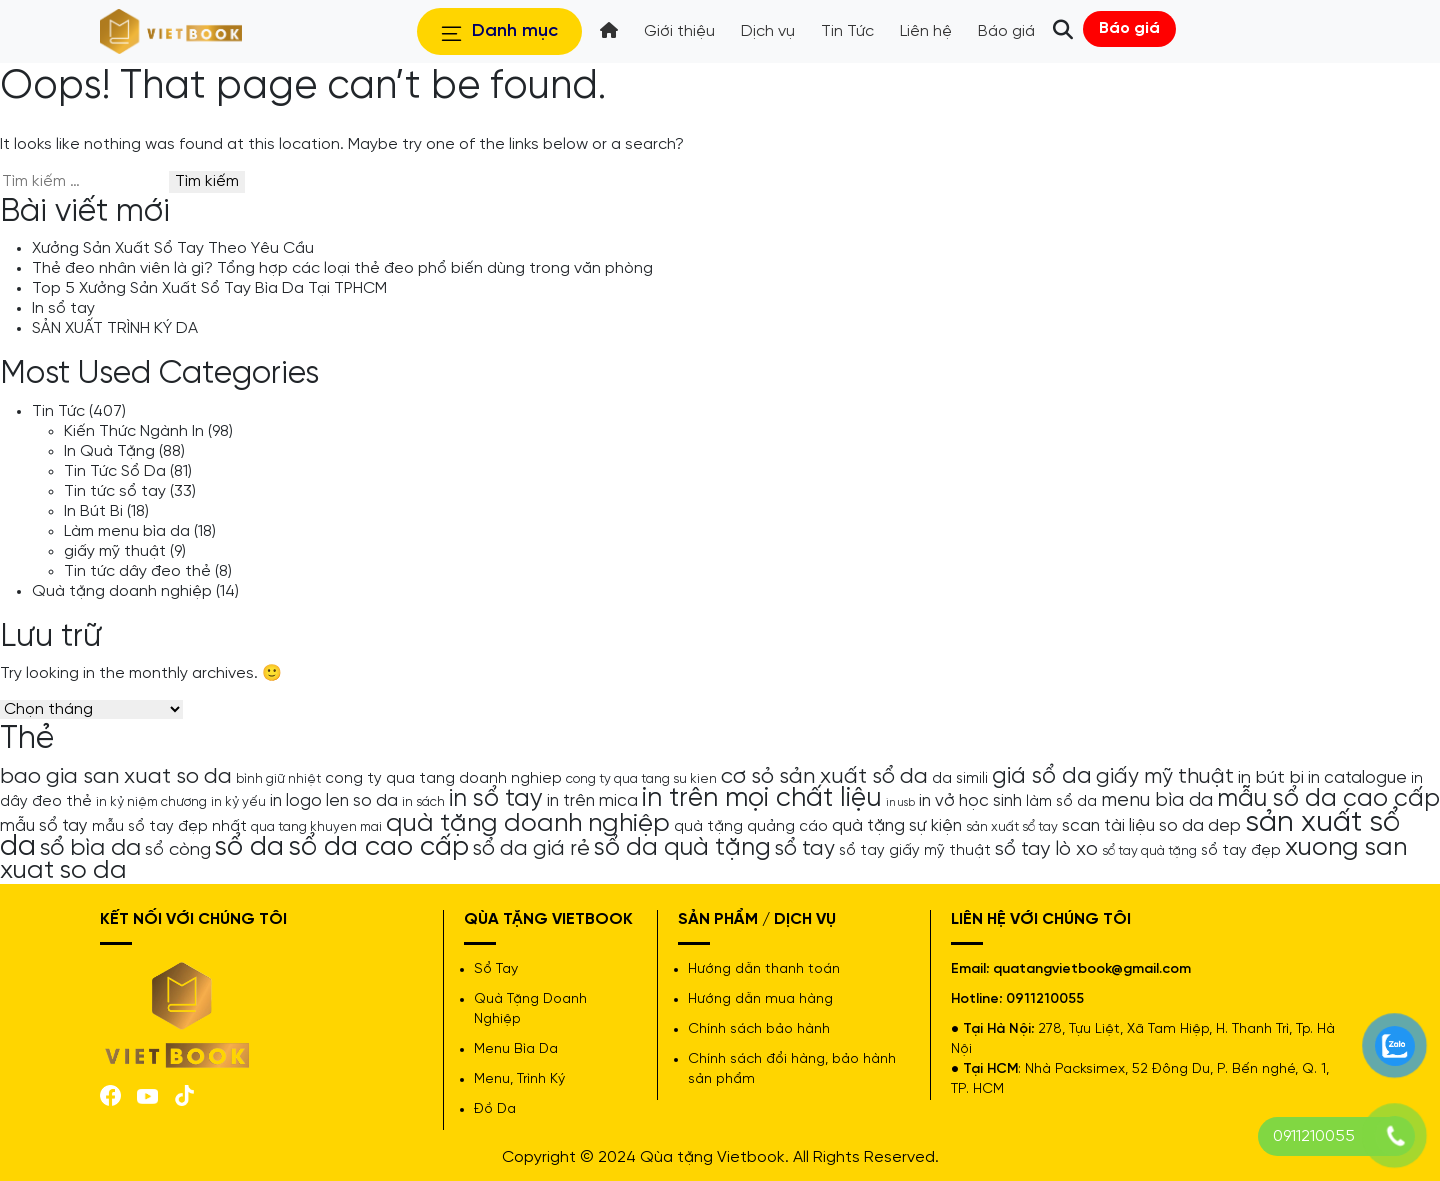 This screenshot has width=1440, height=1181. I want to click on Chính sách bảo hành, so click(759, 1029).